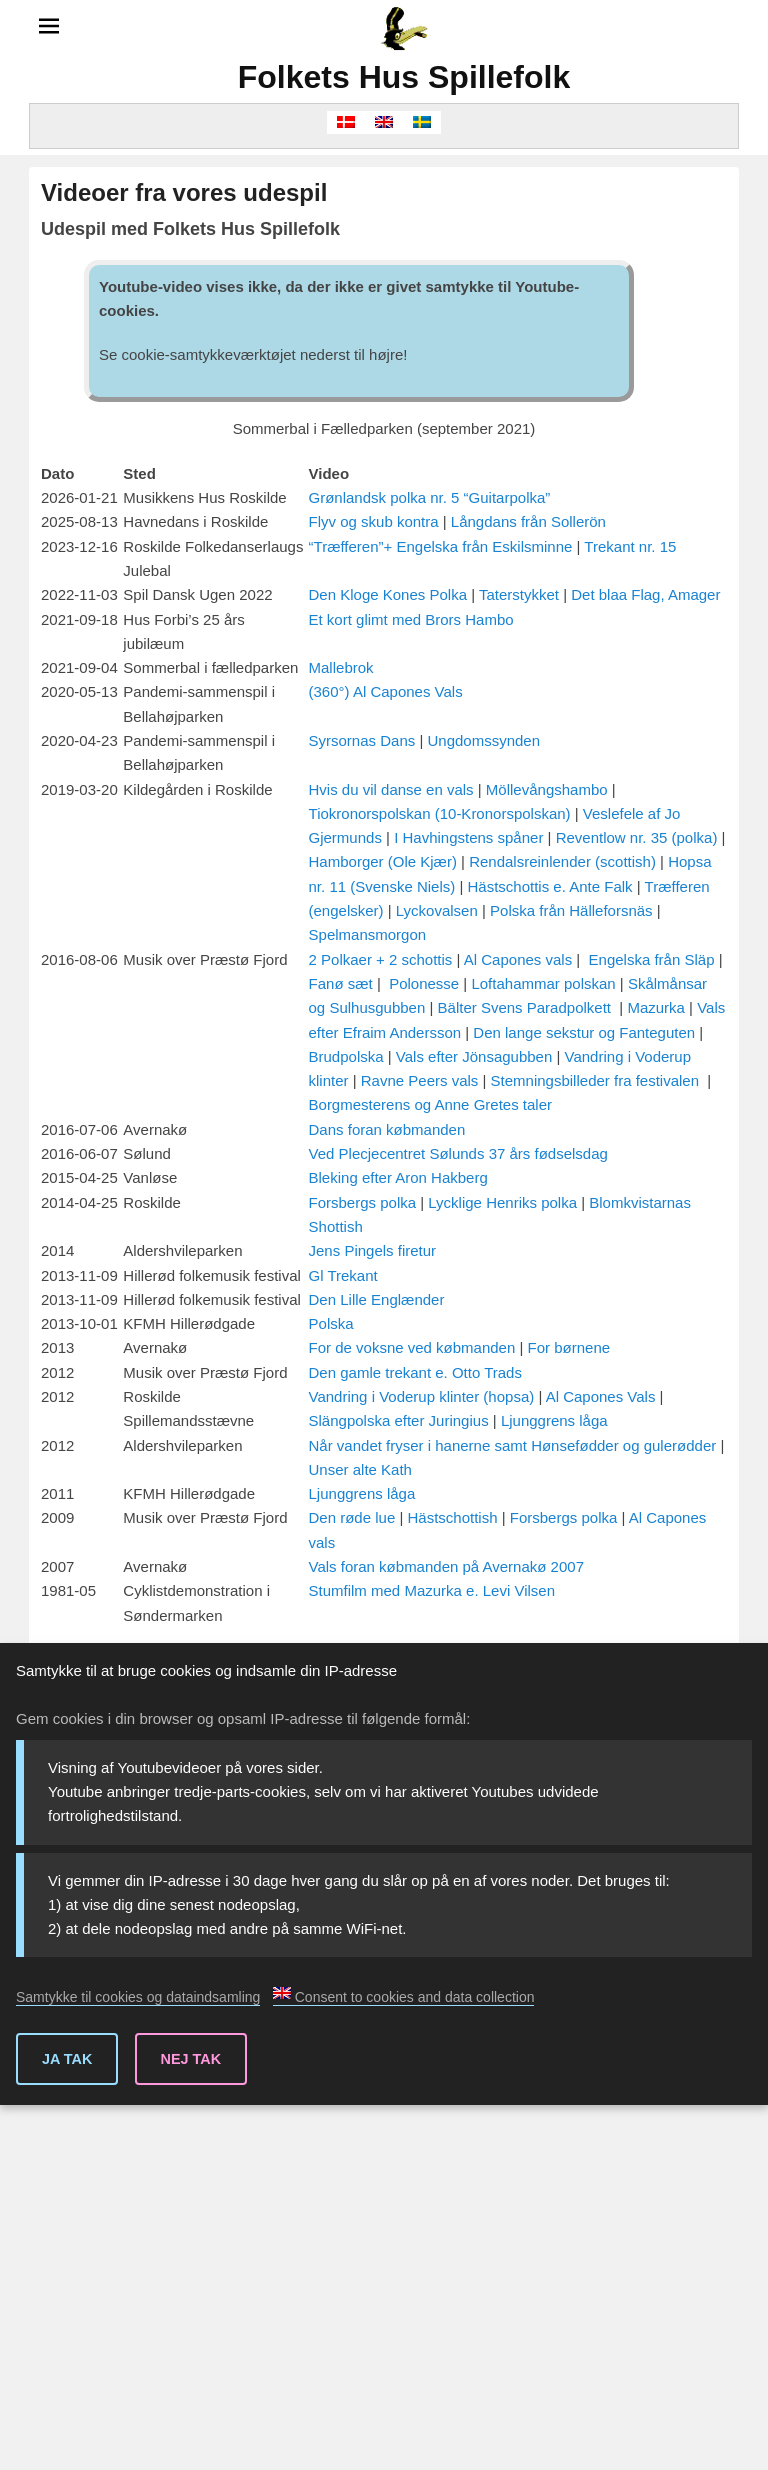 The image size is (768, 2470). Describe the element at coordinates (637, 837) in the screenshot. I see `Reventlow nr. 35 (polka)` at that location.